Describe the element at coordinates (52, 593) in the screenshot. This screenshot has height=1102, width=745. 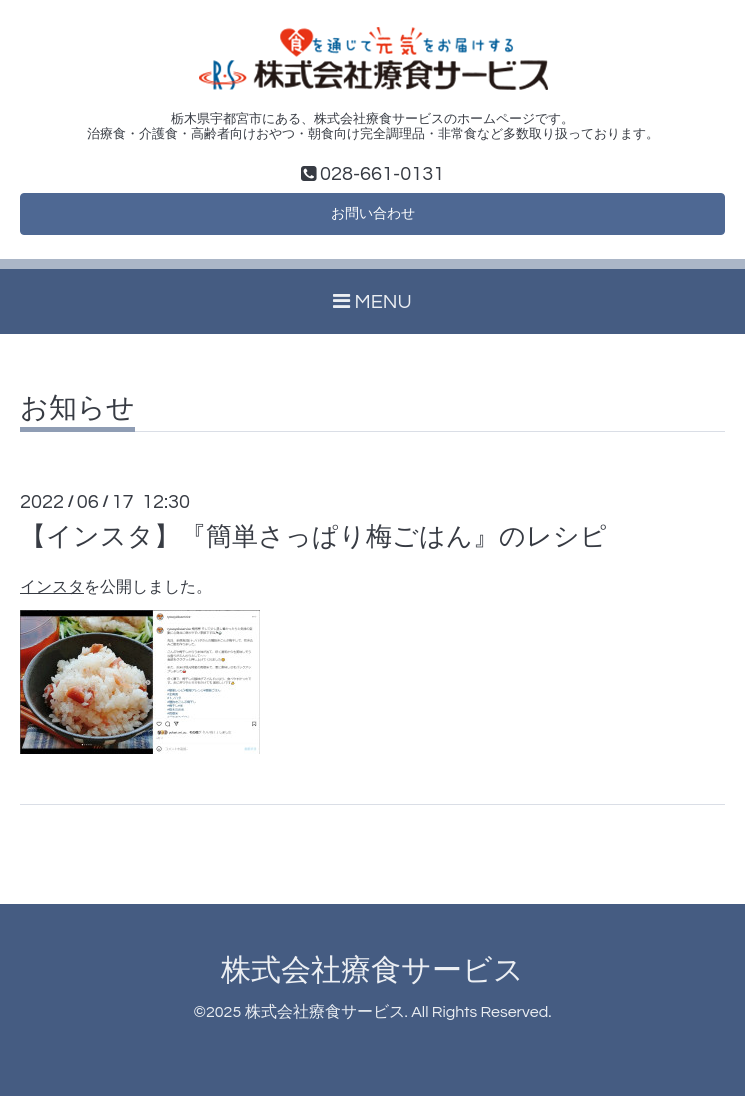
I see `インスタ` at that location.